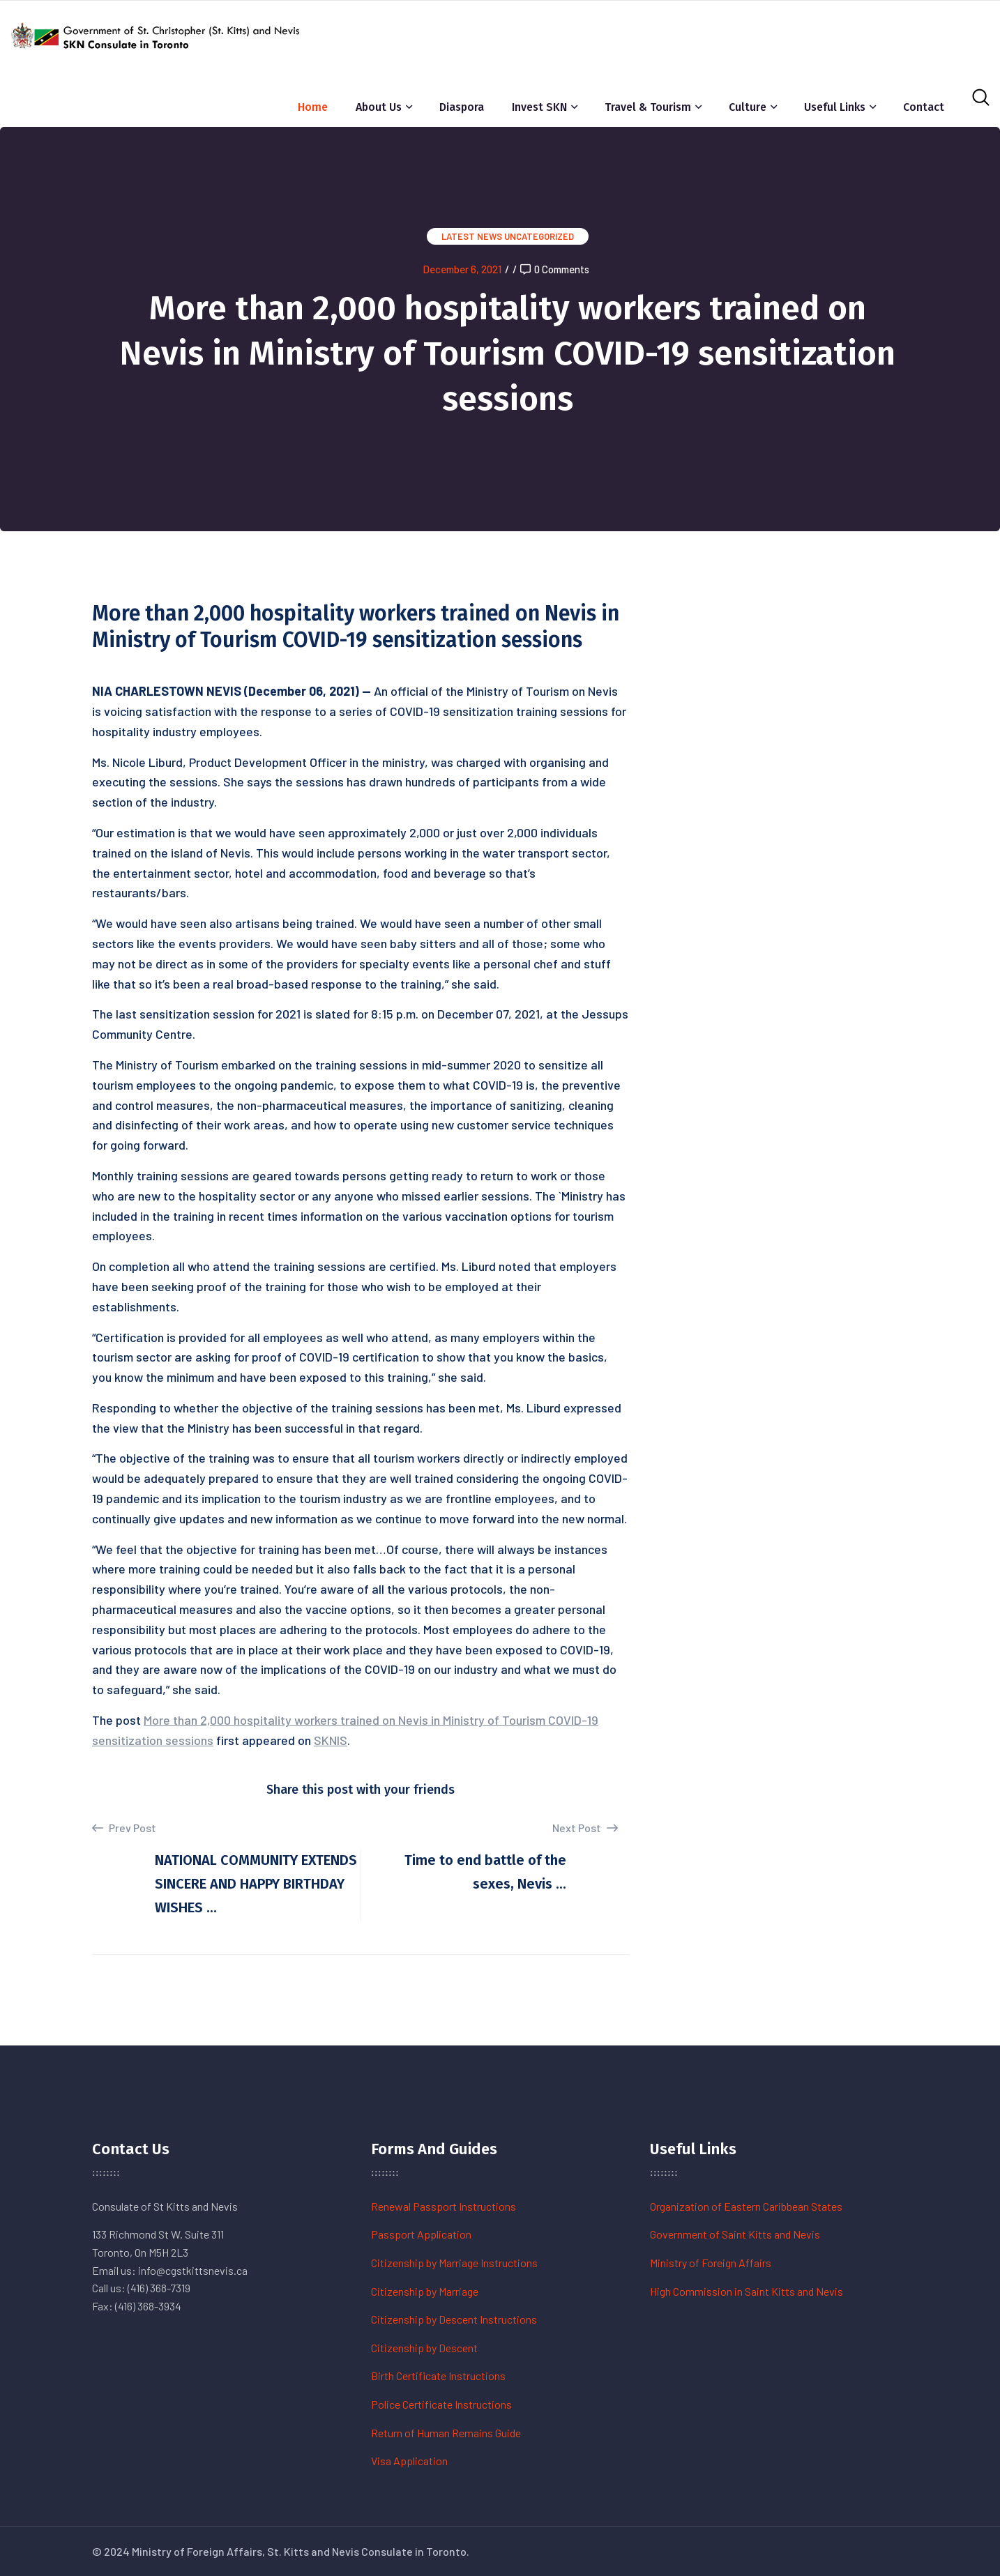 This screenshot has width=1000, height=2576. Describe the element at coordinates (747, 107) in the screenshot. I see `Culture` at that location.